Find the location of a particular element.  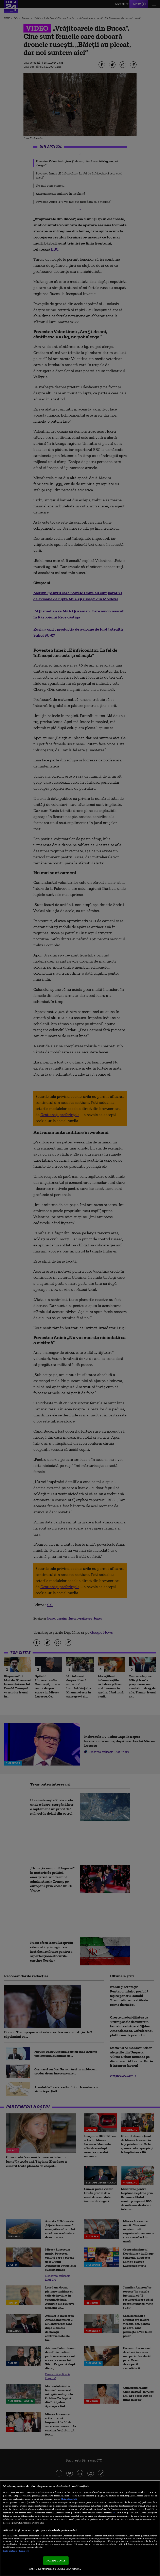

ACCEPT TOATE is located at coordinates (56, 2560).